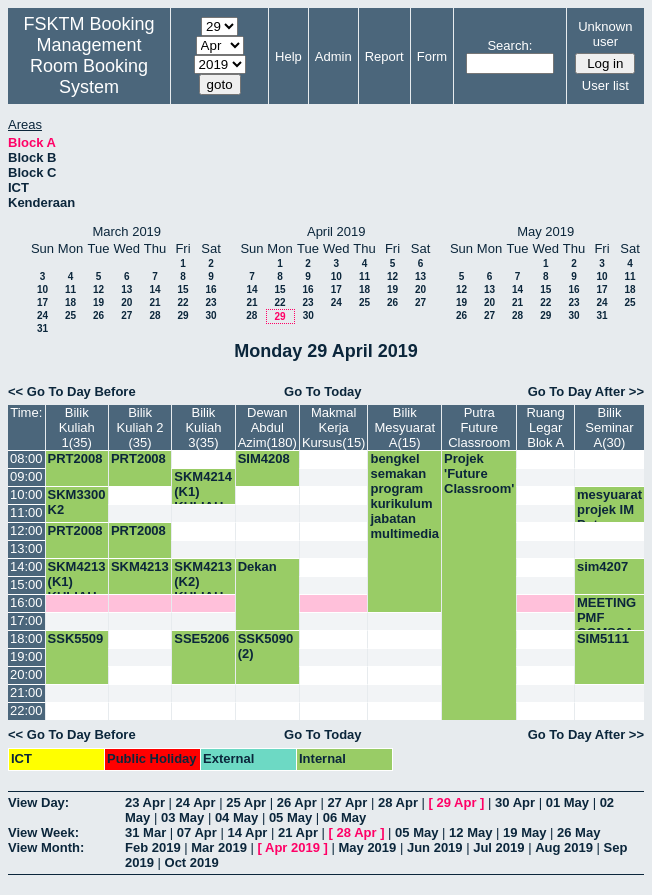 This screenshot has width=652, height=895. What do you see at coordinates (603, 638) in the screenshot?
I see `SIM5111` at bounding box center [603, 638].